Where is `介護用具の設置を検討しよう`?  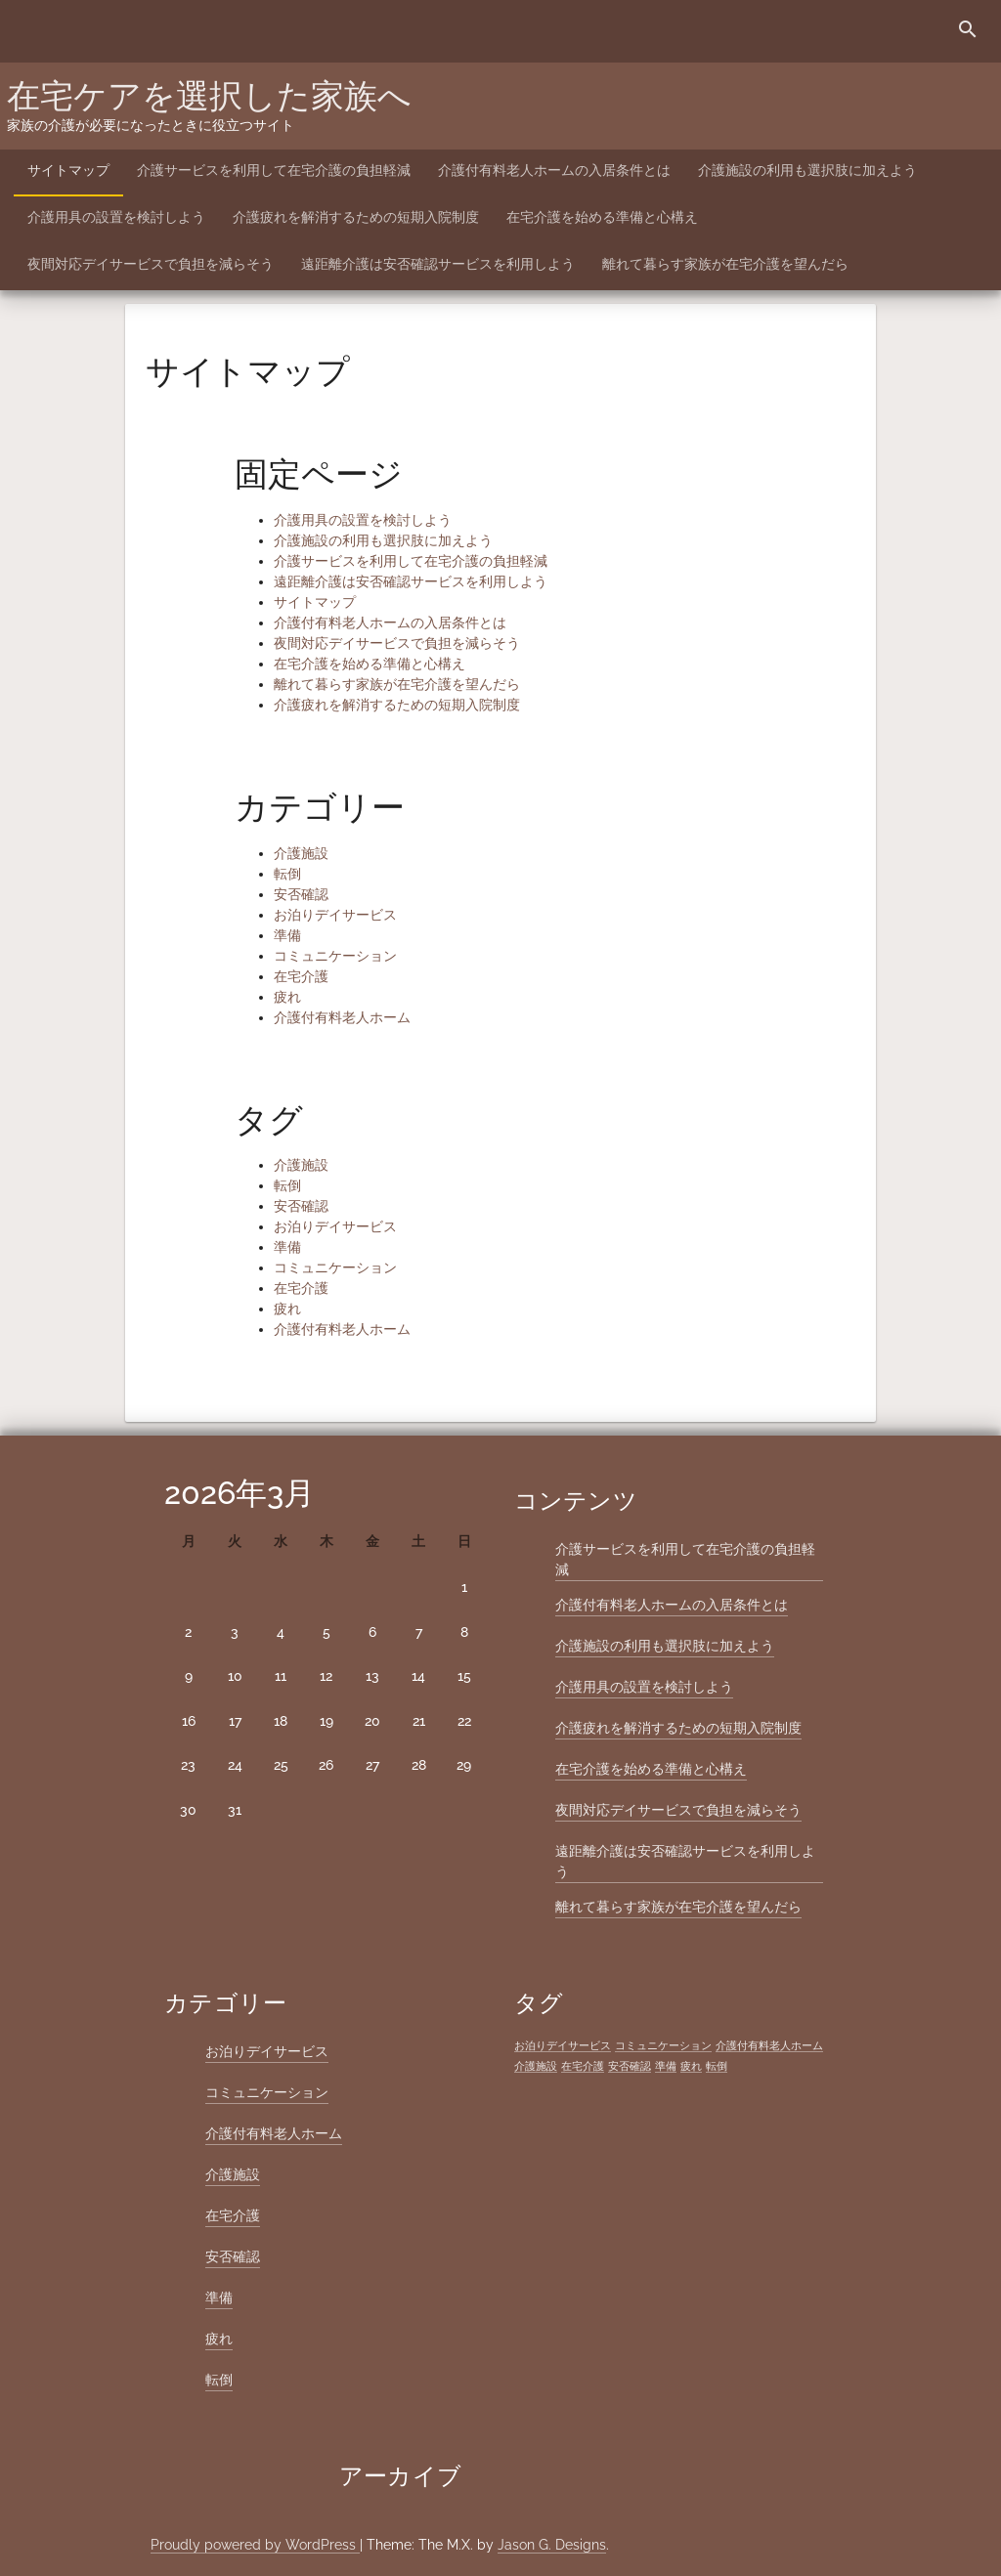
介護用具の設置を検討しよう is located at coordinates (116, 217).